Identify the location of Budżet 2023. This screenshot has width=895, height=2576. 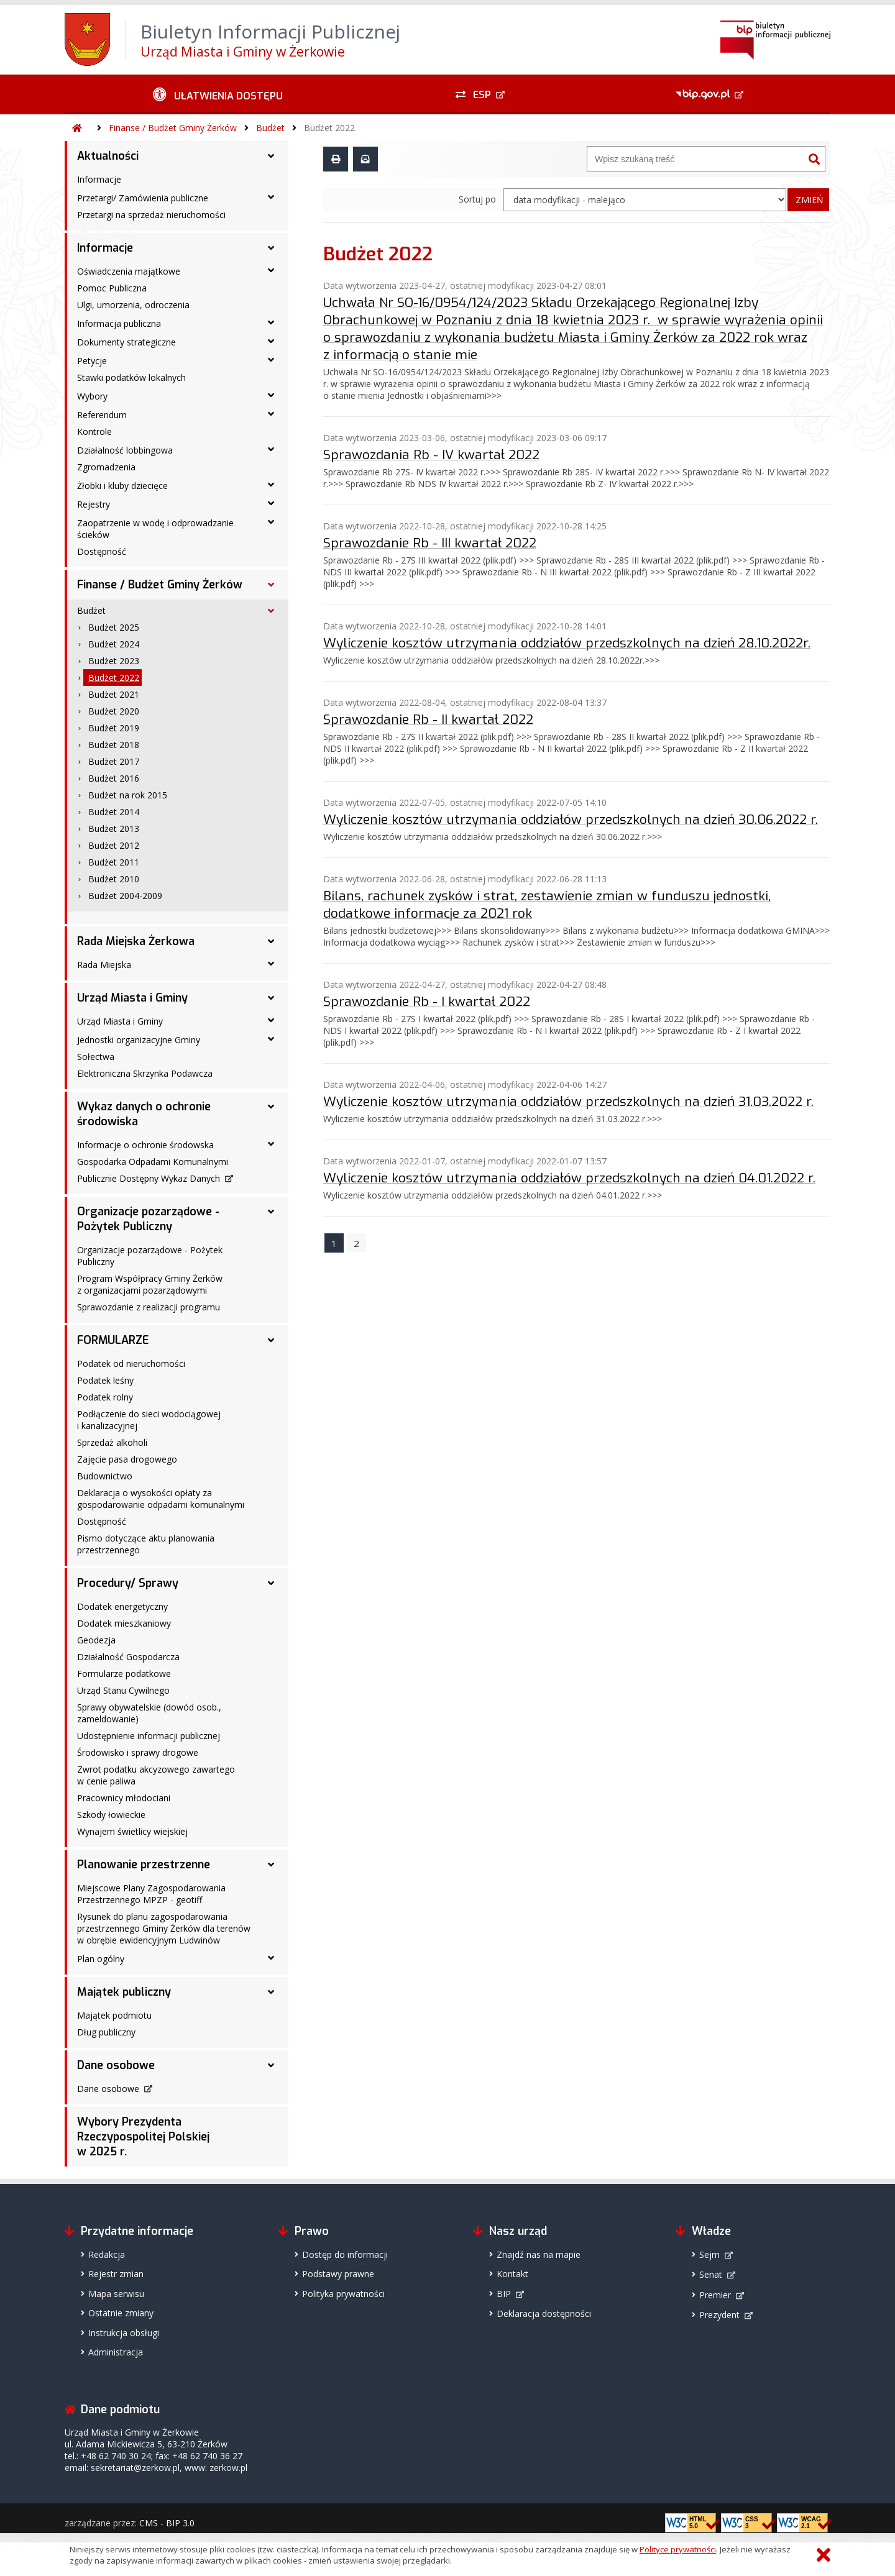
(113, 661).